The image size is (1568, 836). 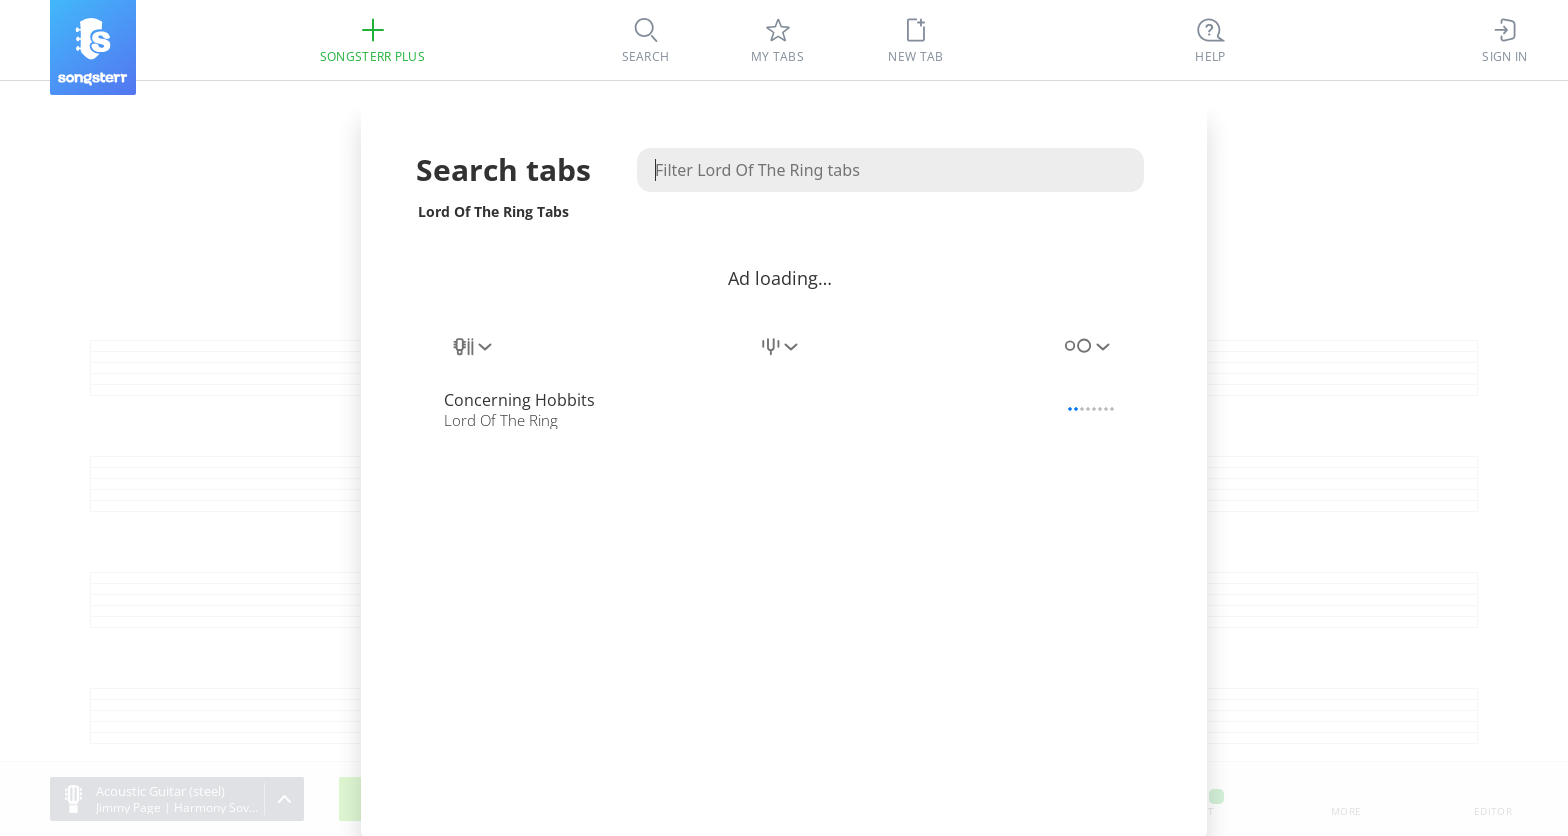 What do you see at coordinates (93, 47) in the screenshot?
I see `[Songsterr]` at bounding box center [93, 47].